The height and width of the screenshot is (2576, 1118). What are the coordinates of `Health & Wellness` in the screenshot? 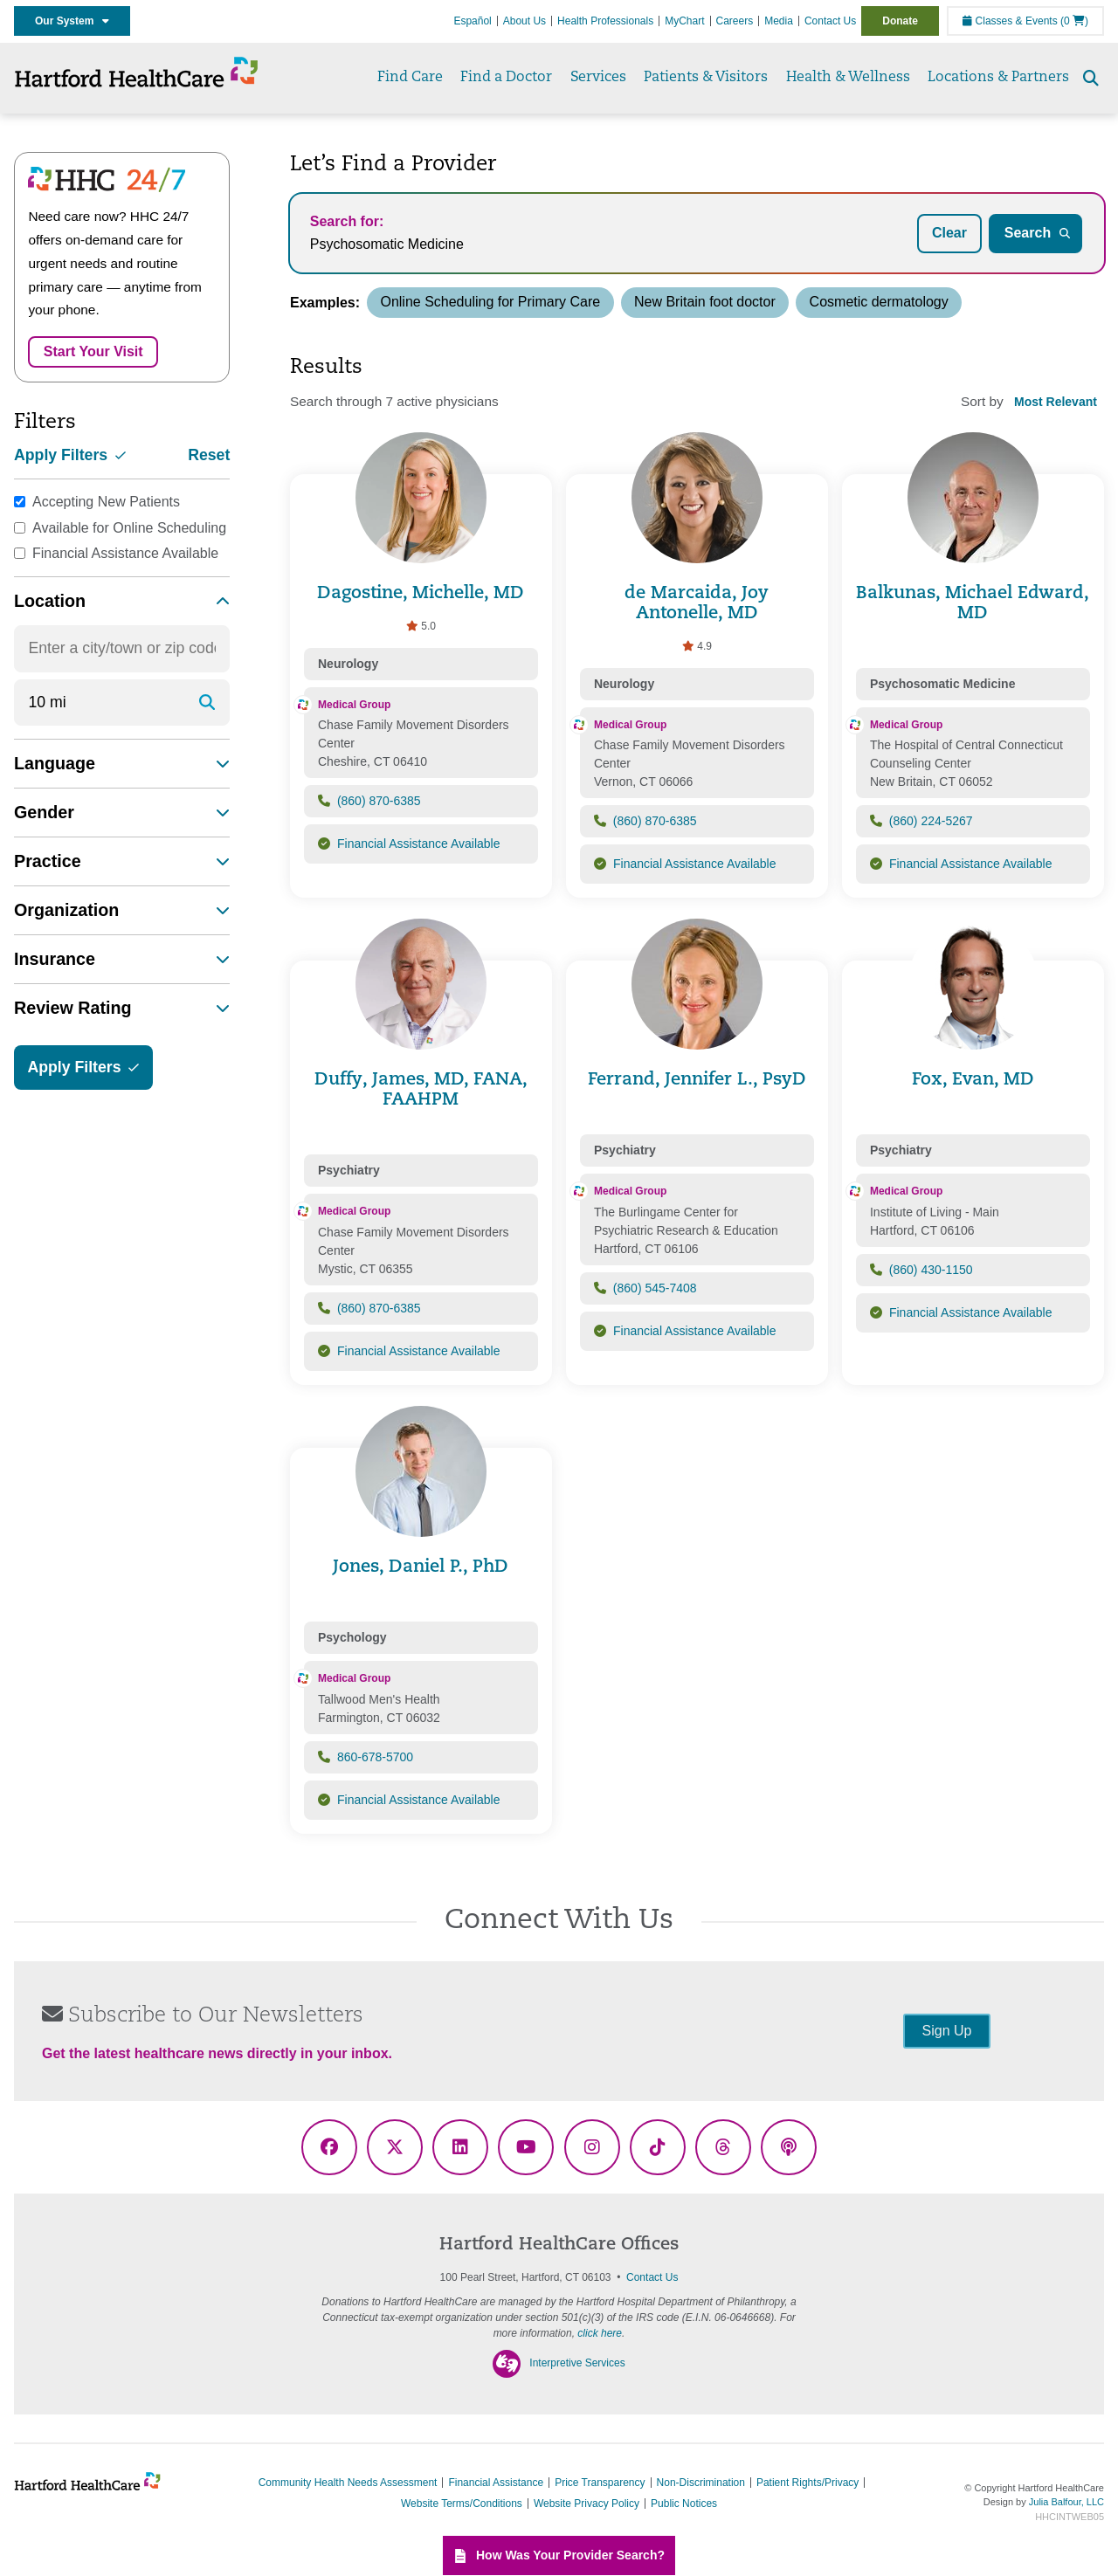 It's located at (848, 78).